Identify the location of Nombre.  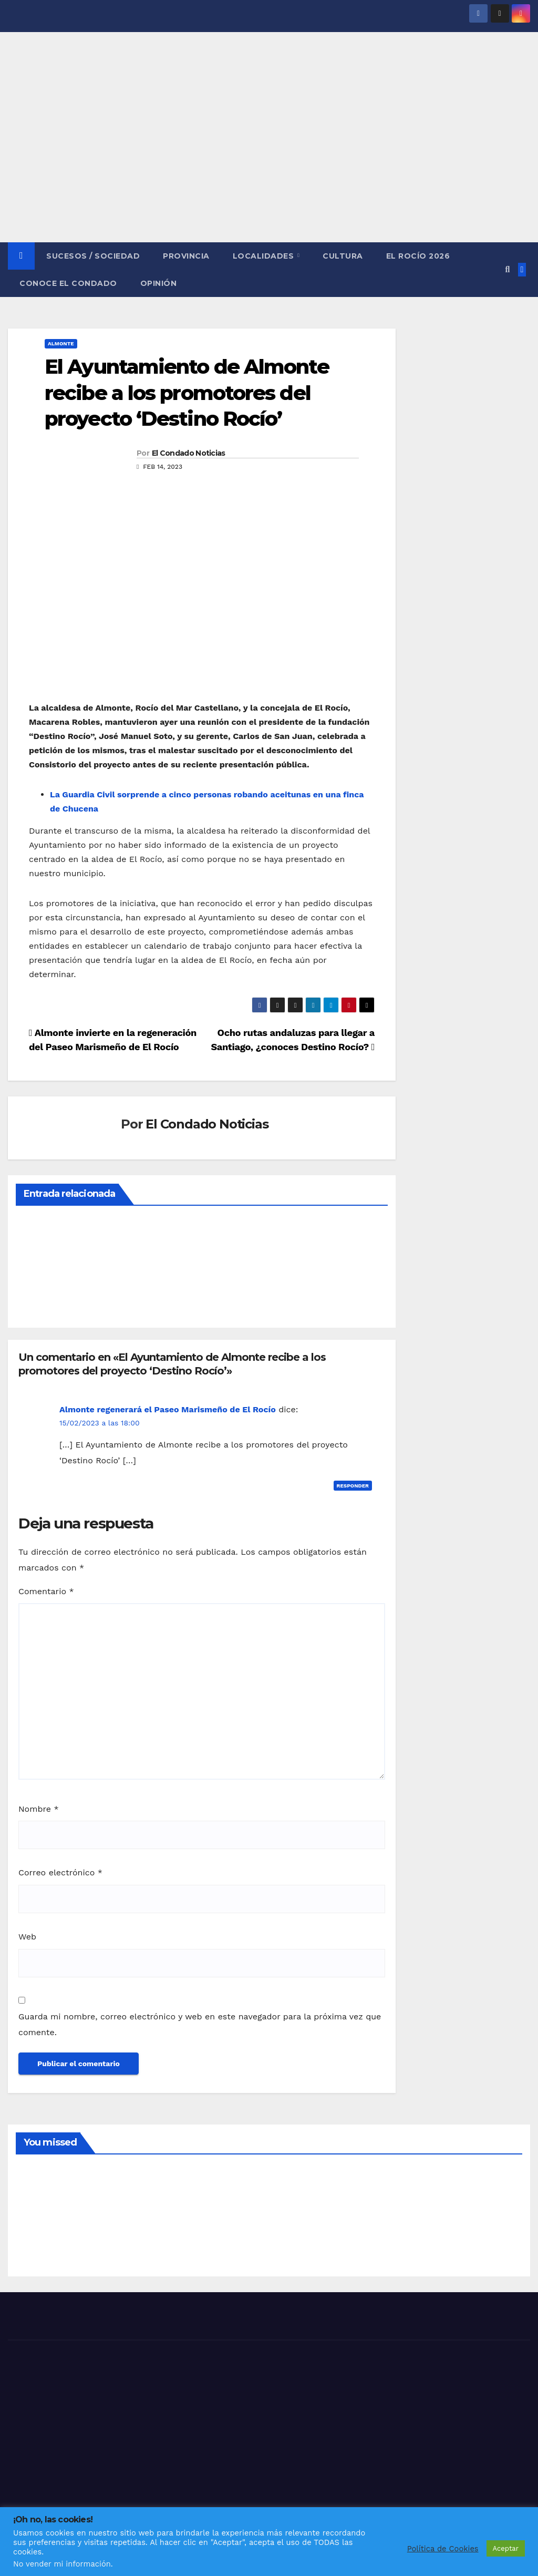
(38, 1809).